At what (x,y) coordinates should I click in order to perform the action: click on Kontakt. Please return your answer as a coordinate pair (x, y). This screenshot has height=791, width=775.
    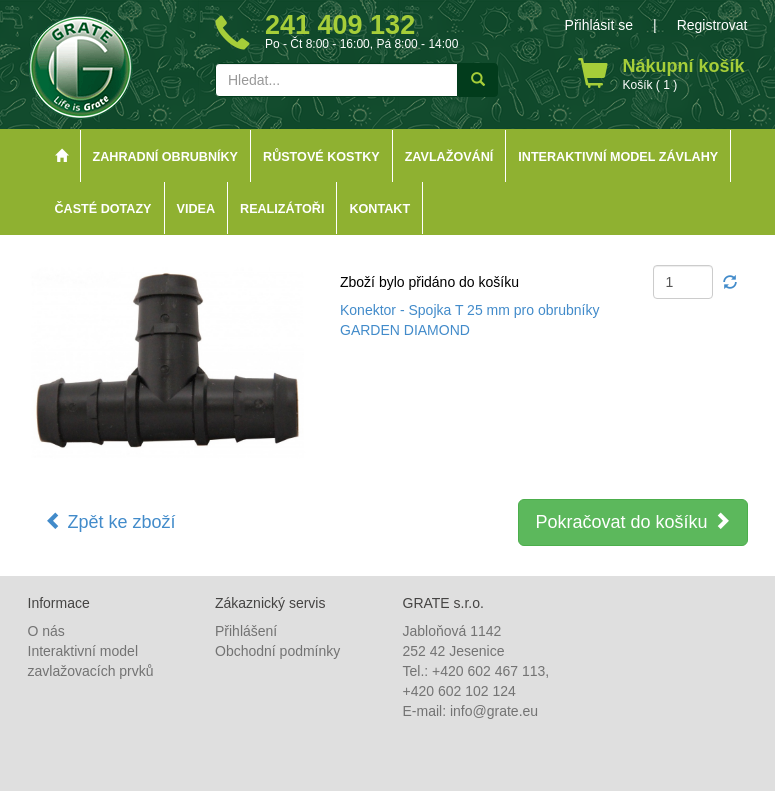
    Looking at the image, I should click on (379, 209).